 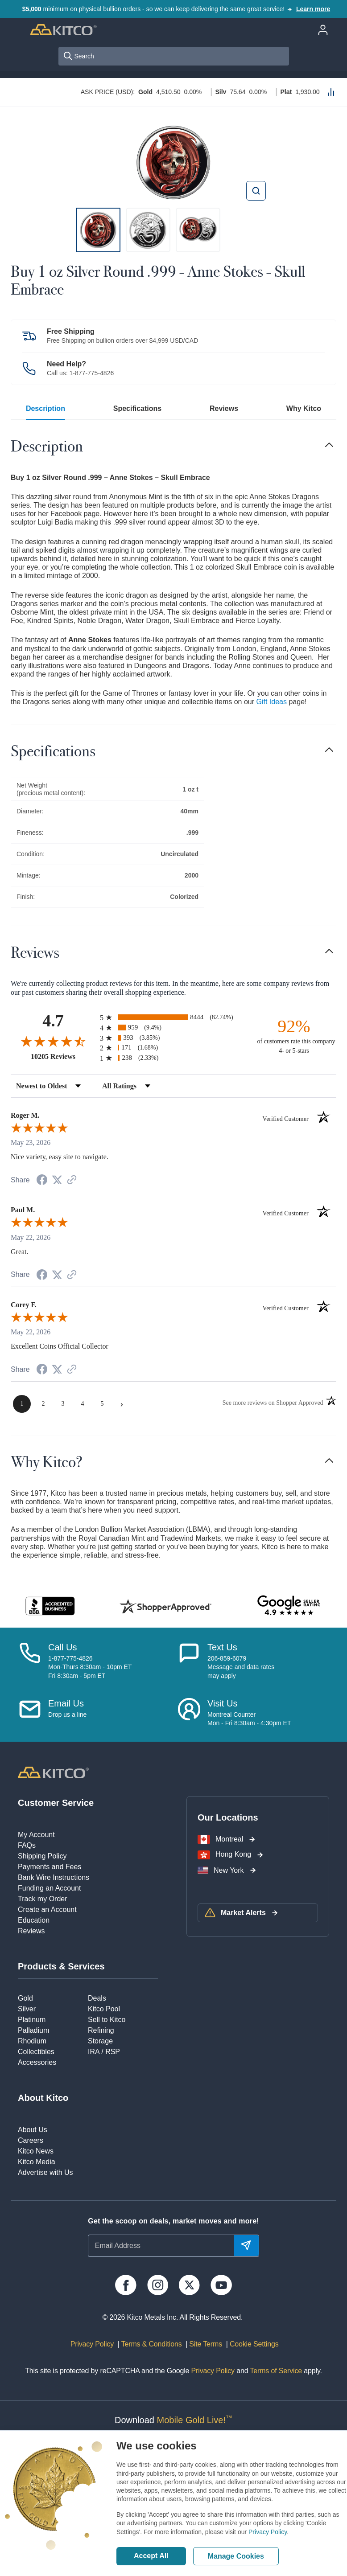 What do you see at coordinates (37, 2062) in the screenshot?
I see `Accessories` at bounding box center [37, 2062].